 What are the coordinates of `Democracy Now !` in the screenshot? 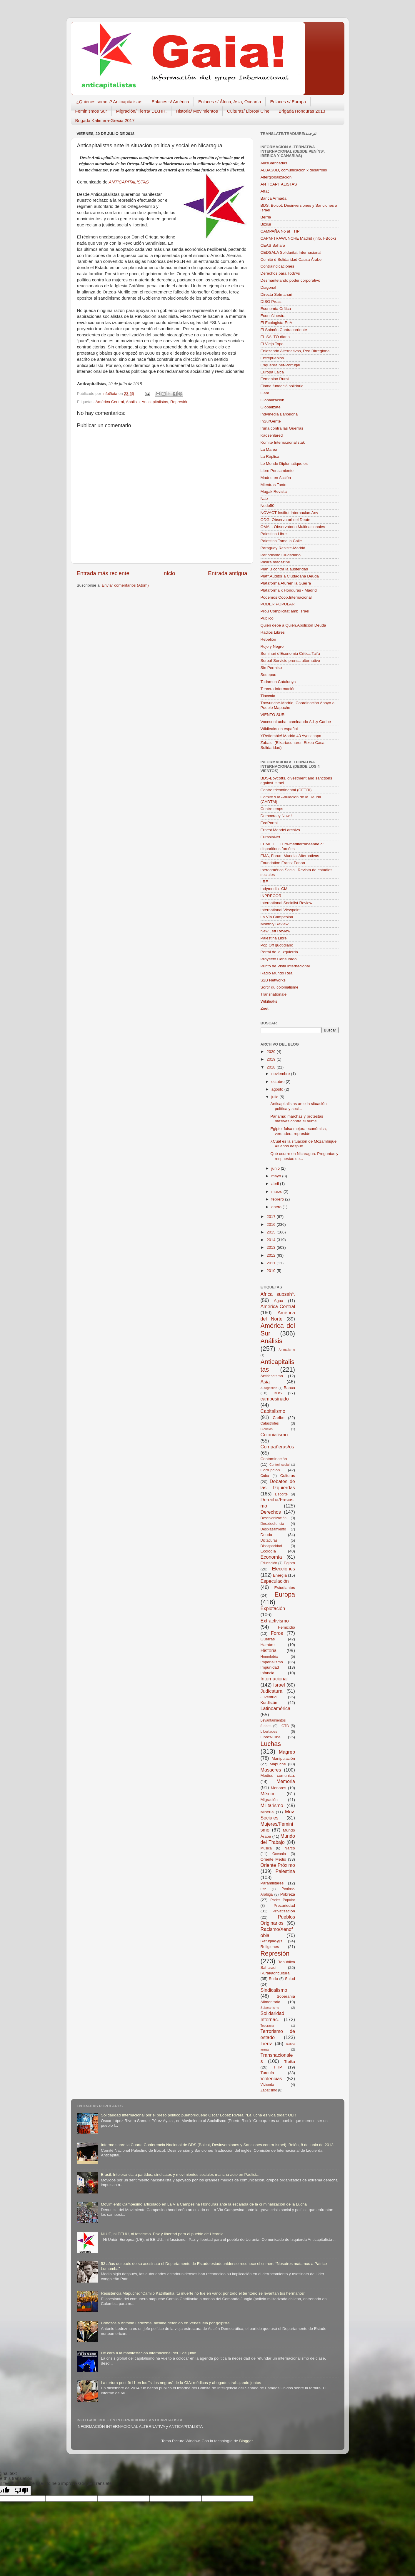 It's located at (276, 816).